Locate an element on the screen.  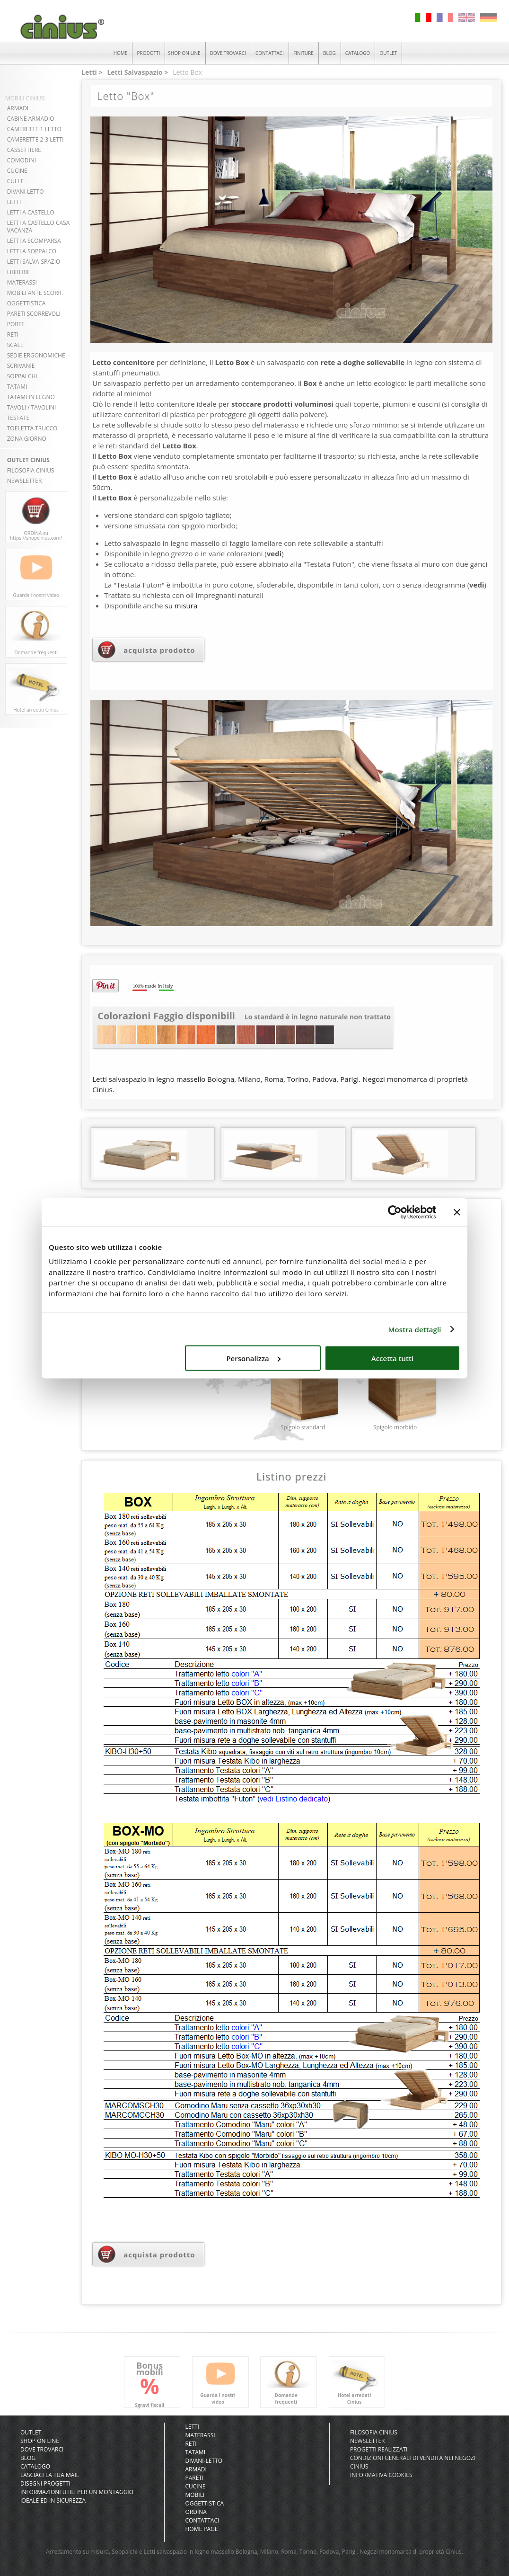
Divani-letto is located at coordinates (203, 2461).